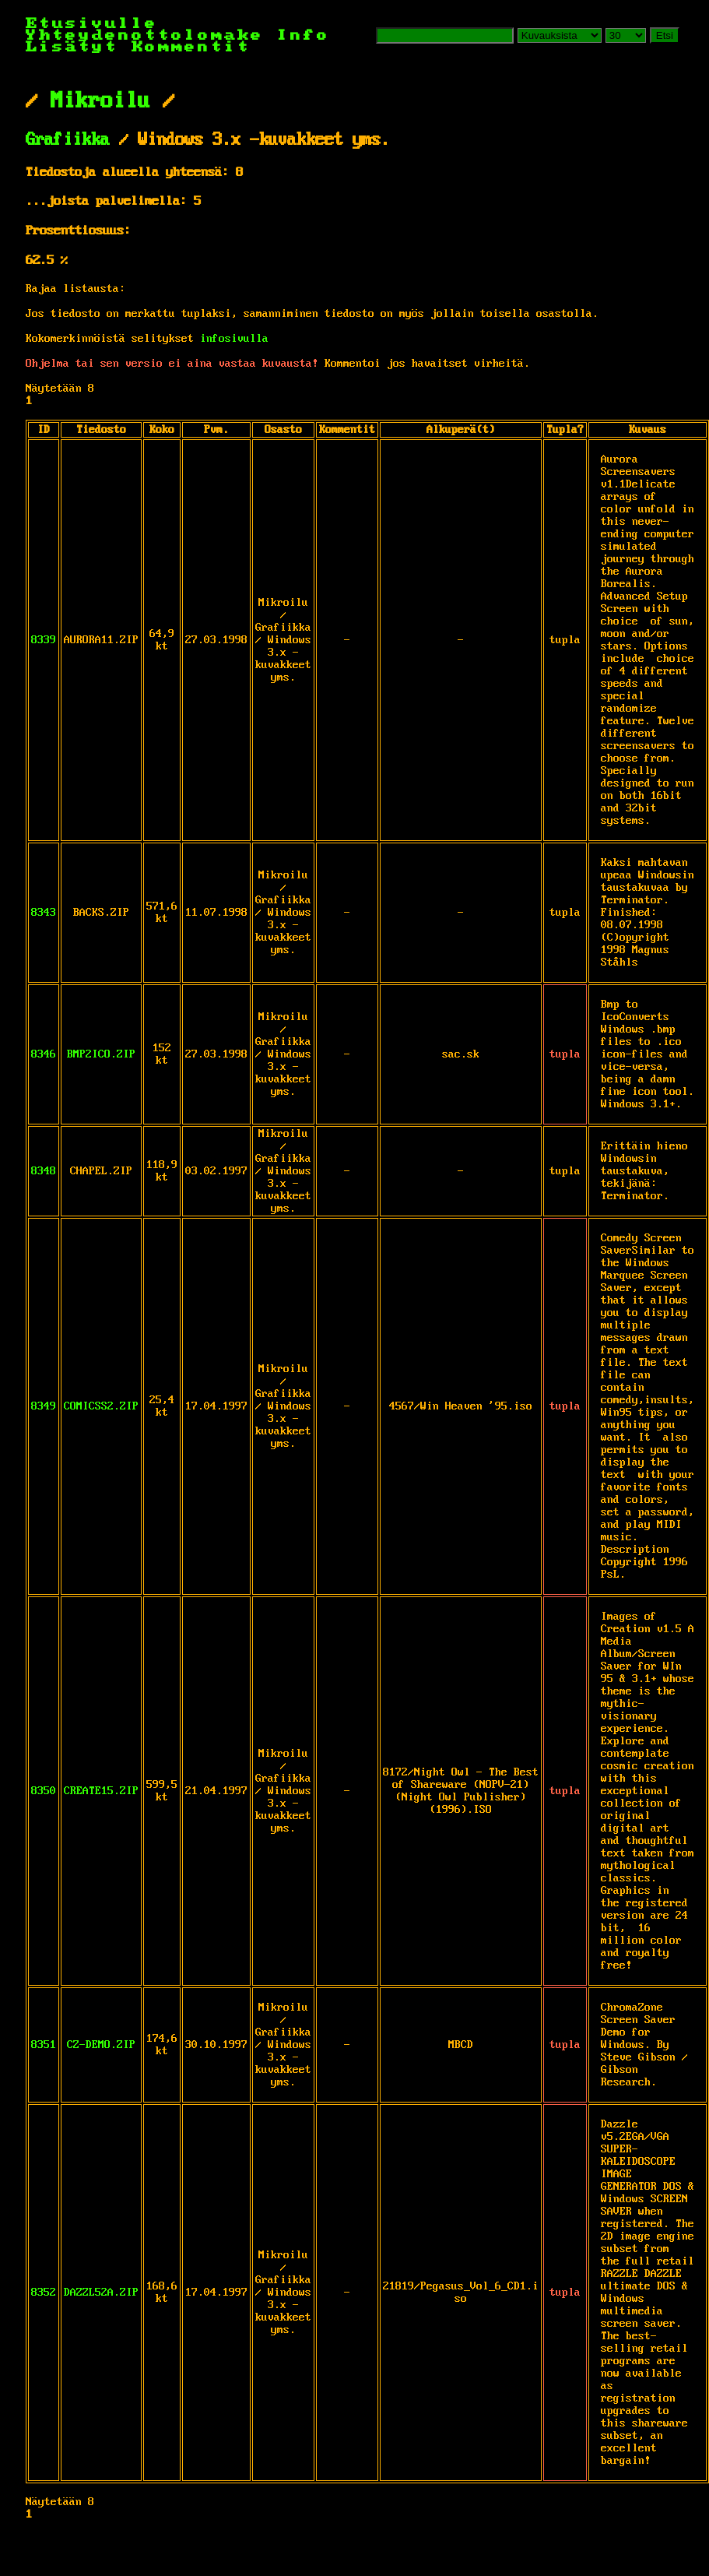  What do you see at coordinates (43, 1054) in the screenshot?
I see `8346` at bounding box center [43, 1054].